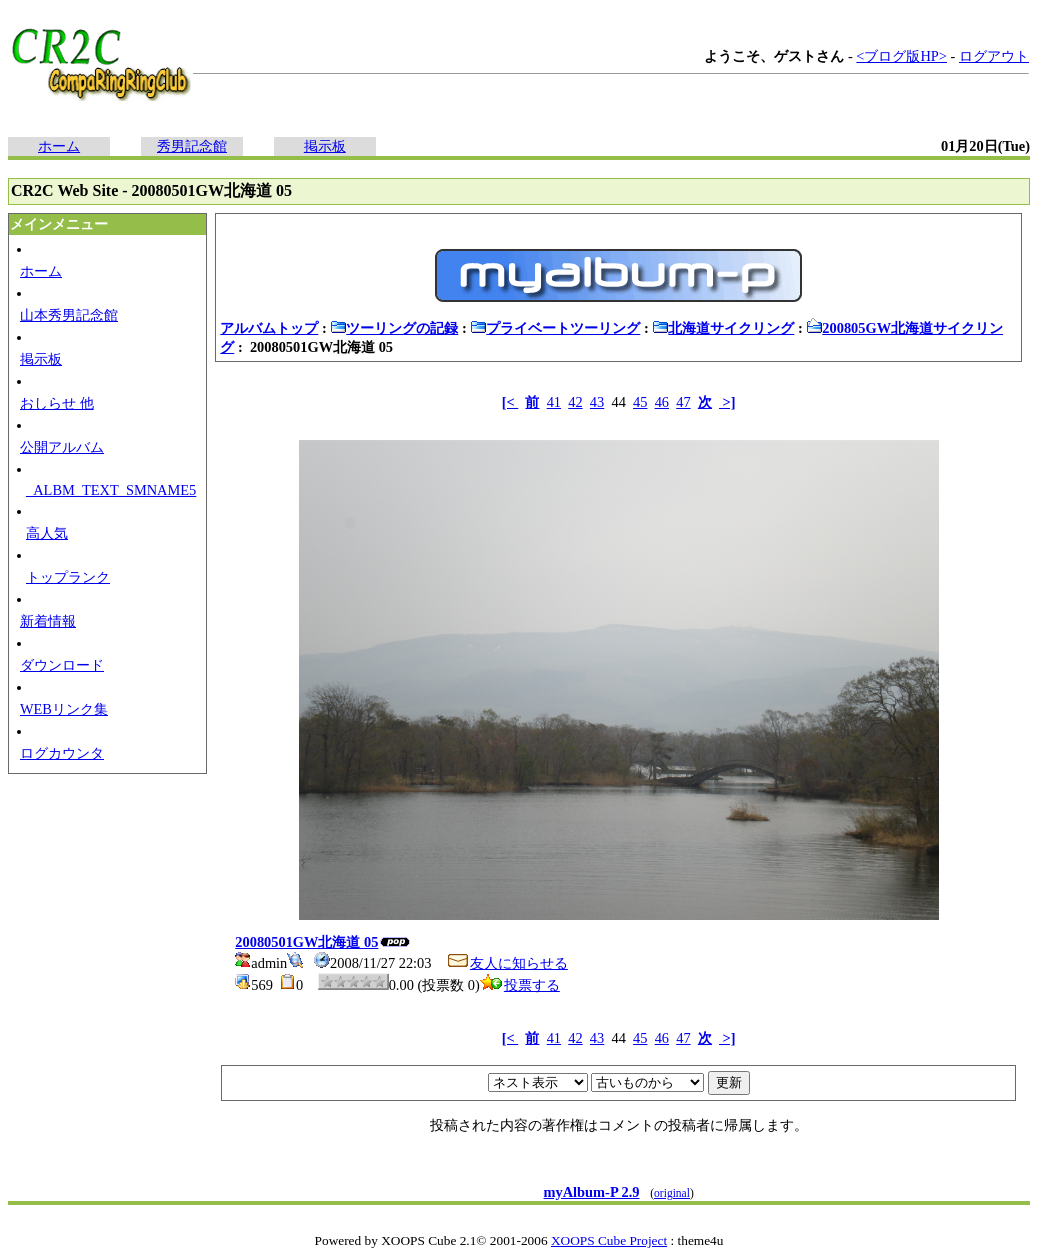  I want to click on 山本秀男記念館, so click(69, 315).